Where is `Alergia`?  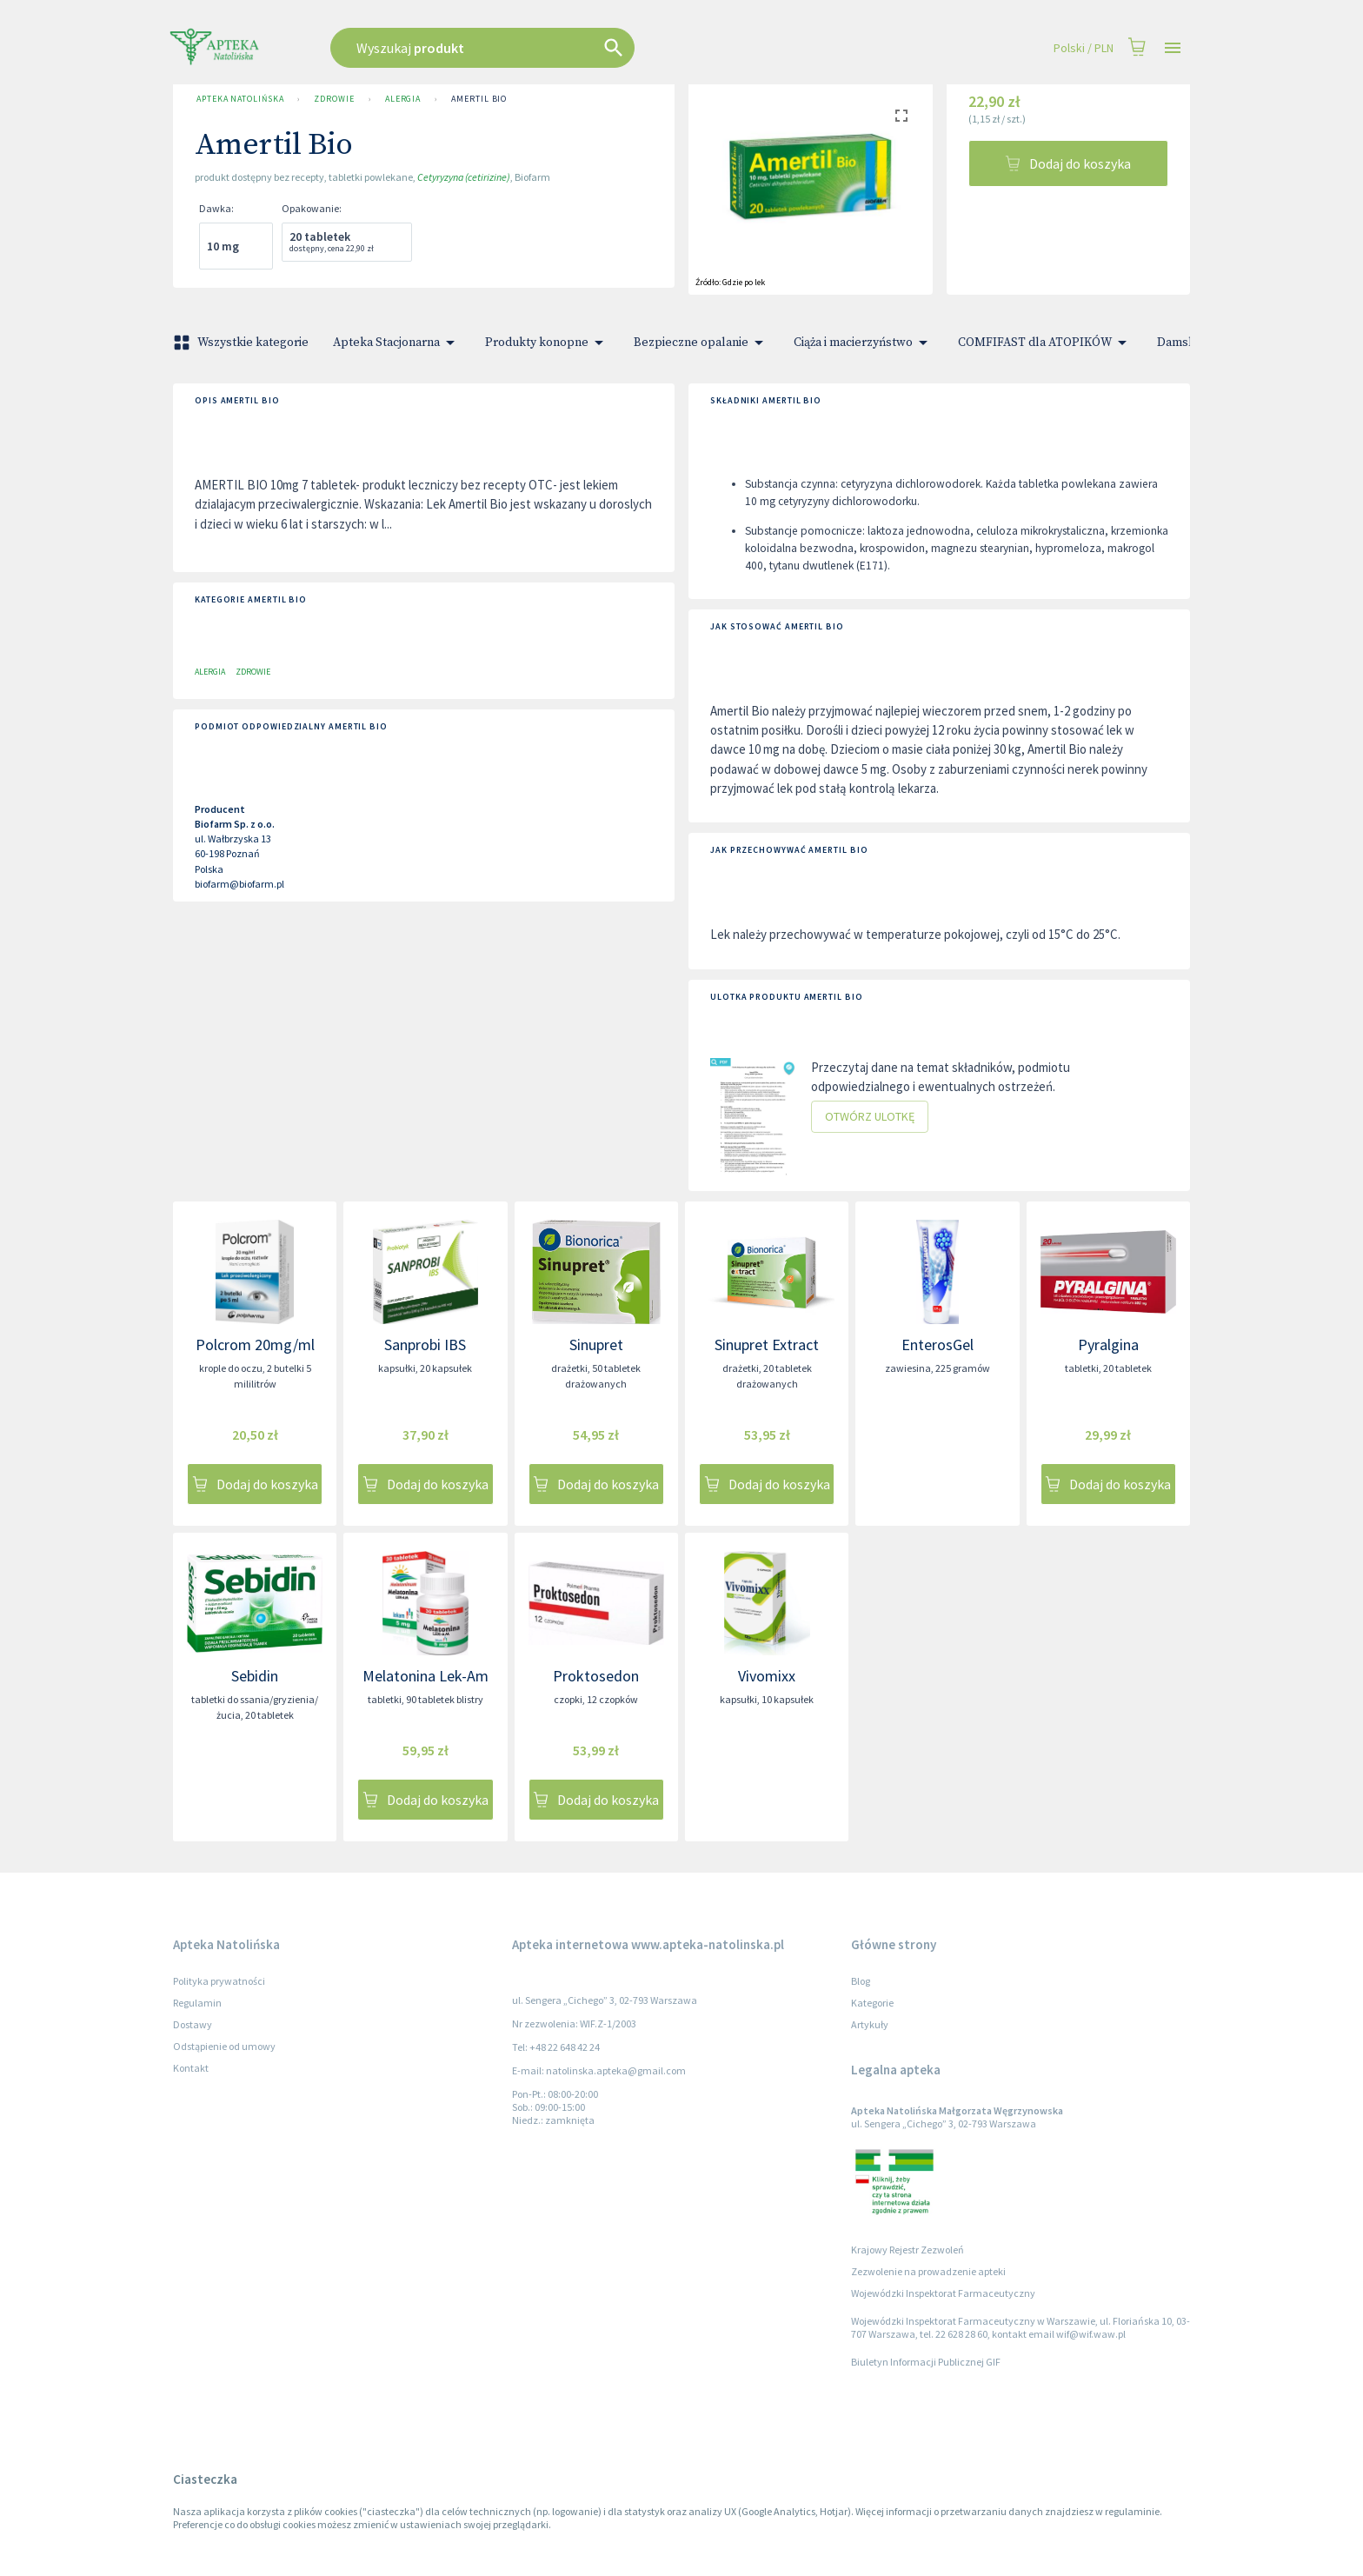
Alergia is located at coordinates (403, 99).